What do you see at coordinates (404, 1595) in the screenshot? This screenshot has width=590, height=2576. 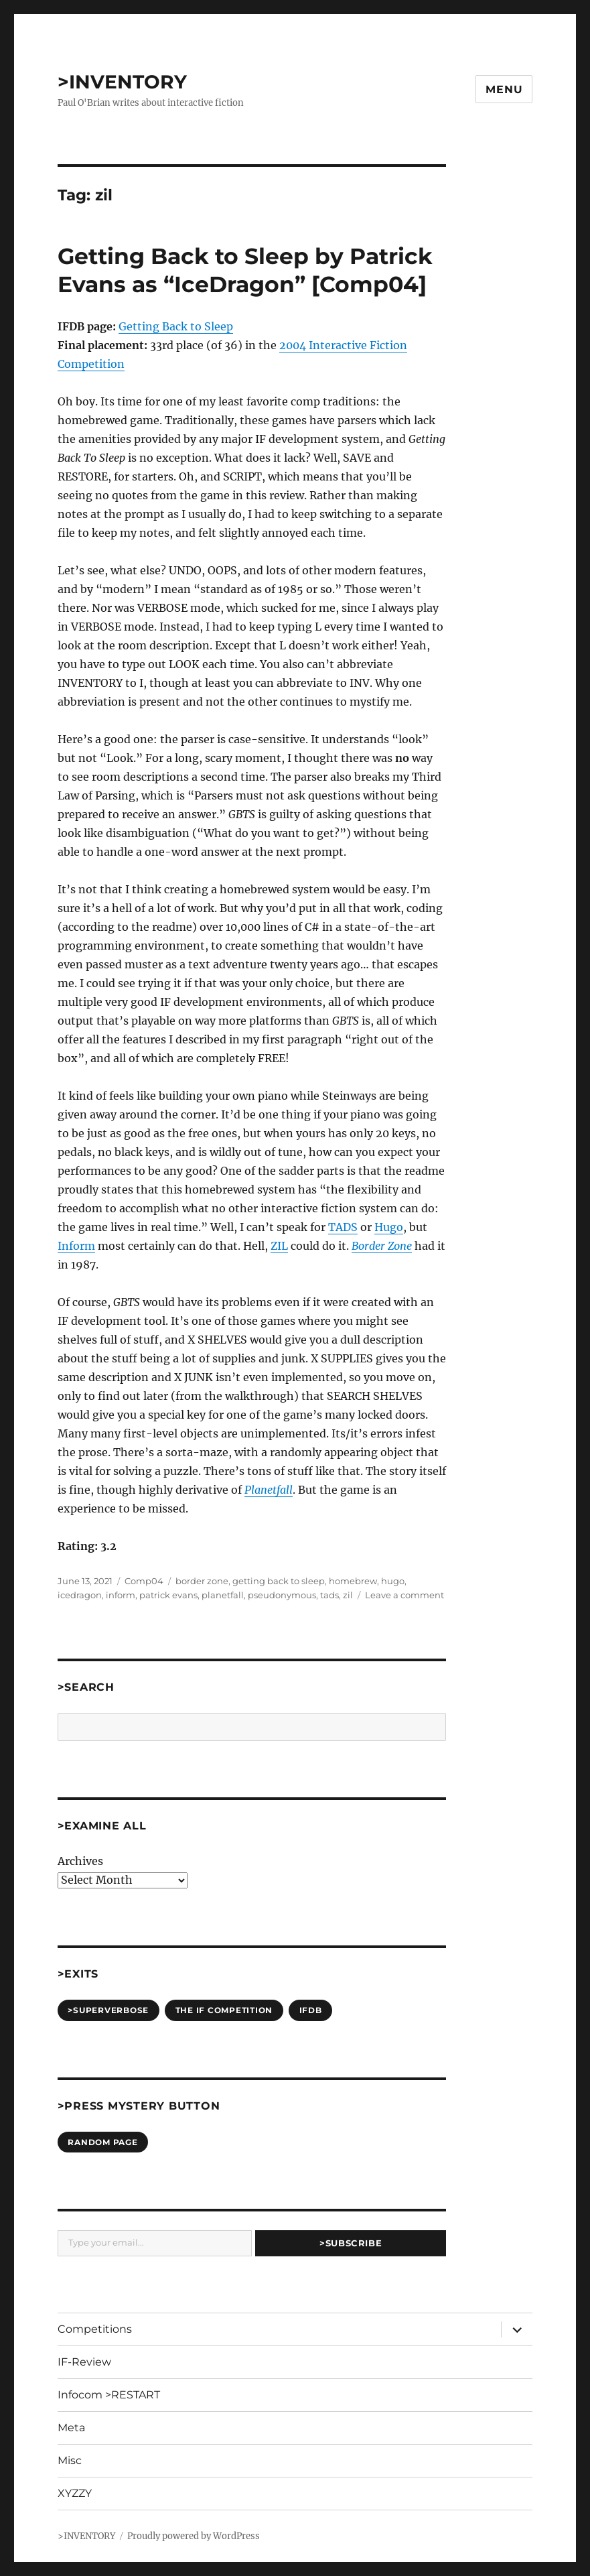 I see `Leave a comment` at bounding box center [404, 1595].